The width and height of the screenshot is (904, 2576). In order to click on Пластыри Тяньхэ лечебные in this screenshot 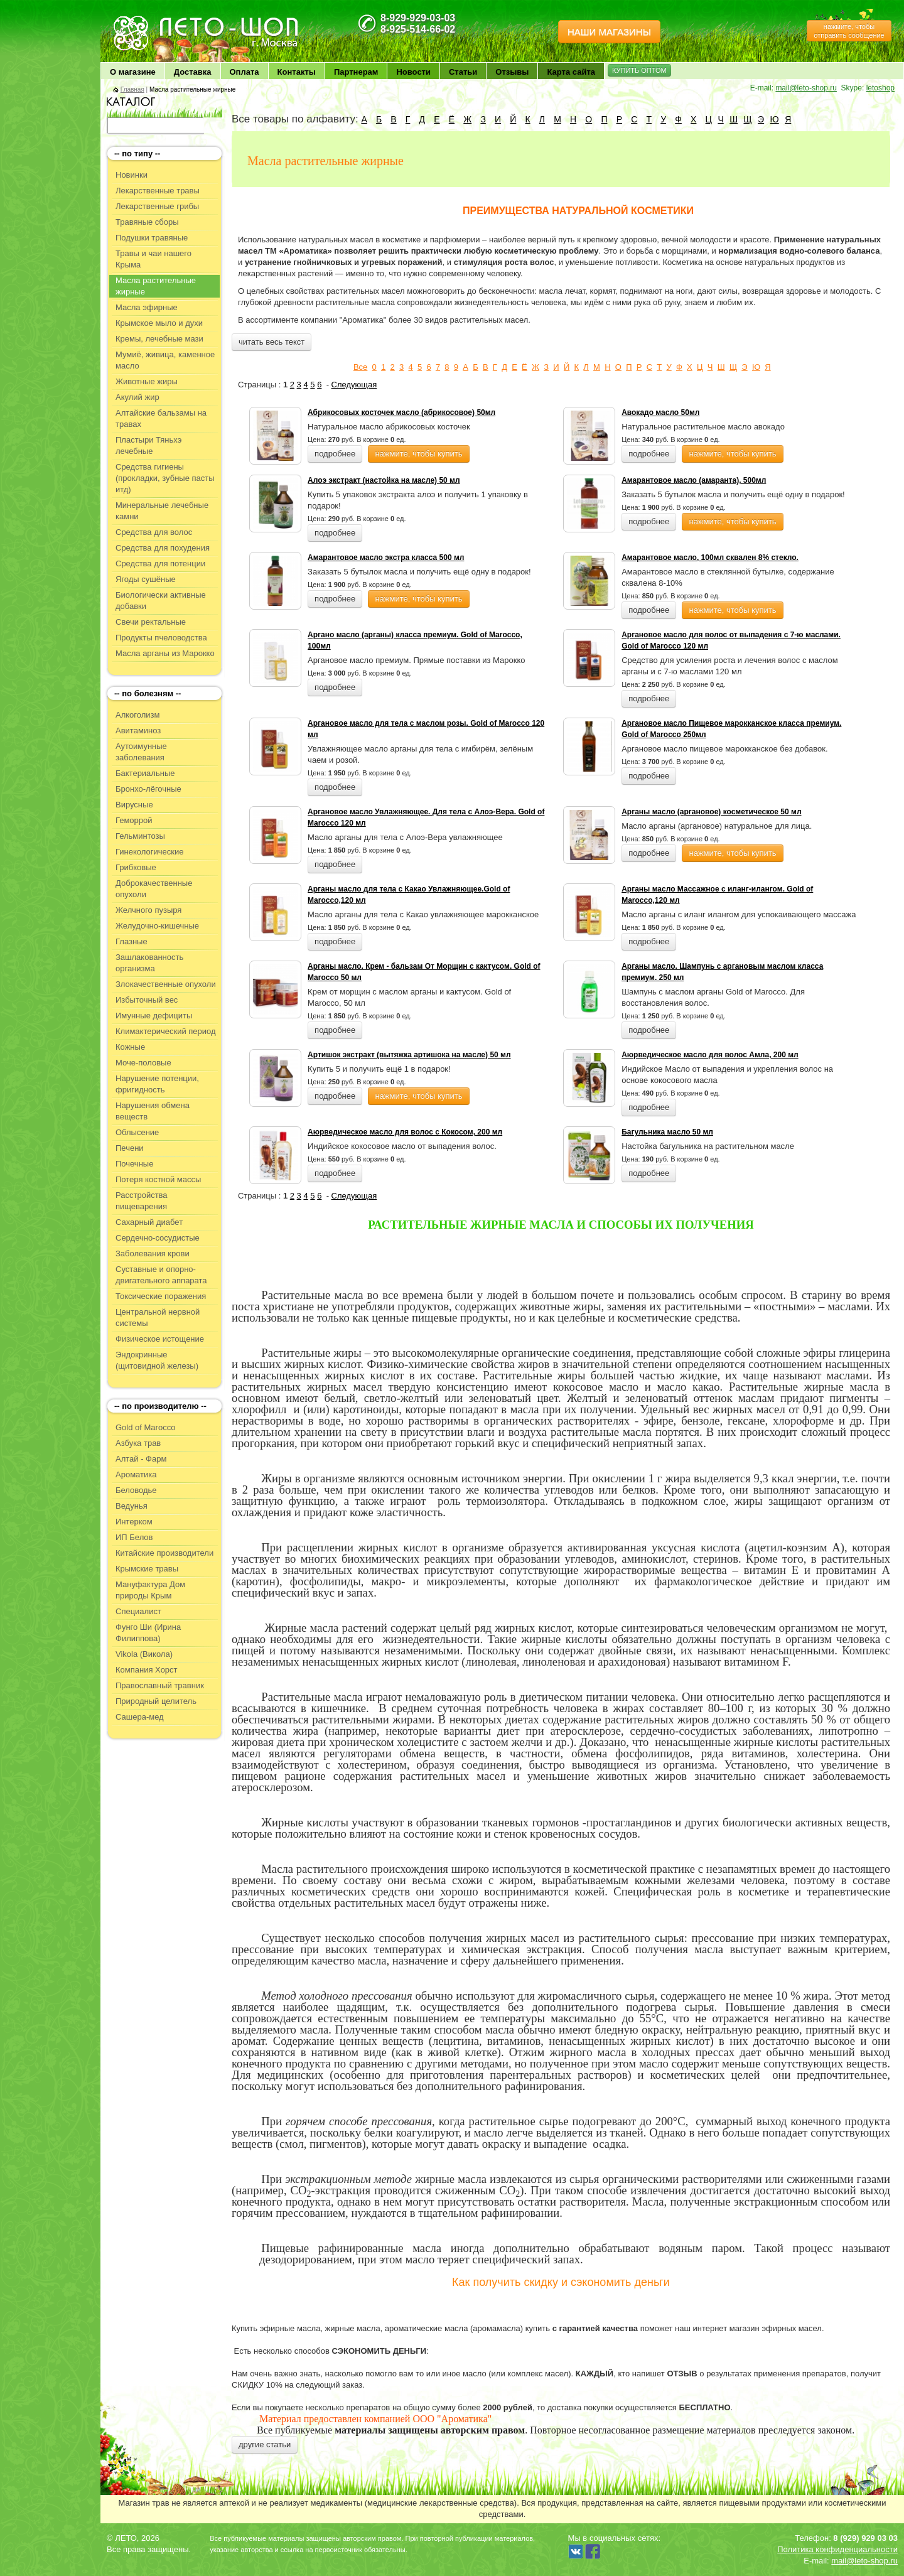, I will do `click(148, 445)`.